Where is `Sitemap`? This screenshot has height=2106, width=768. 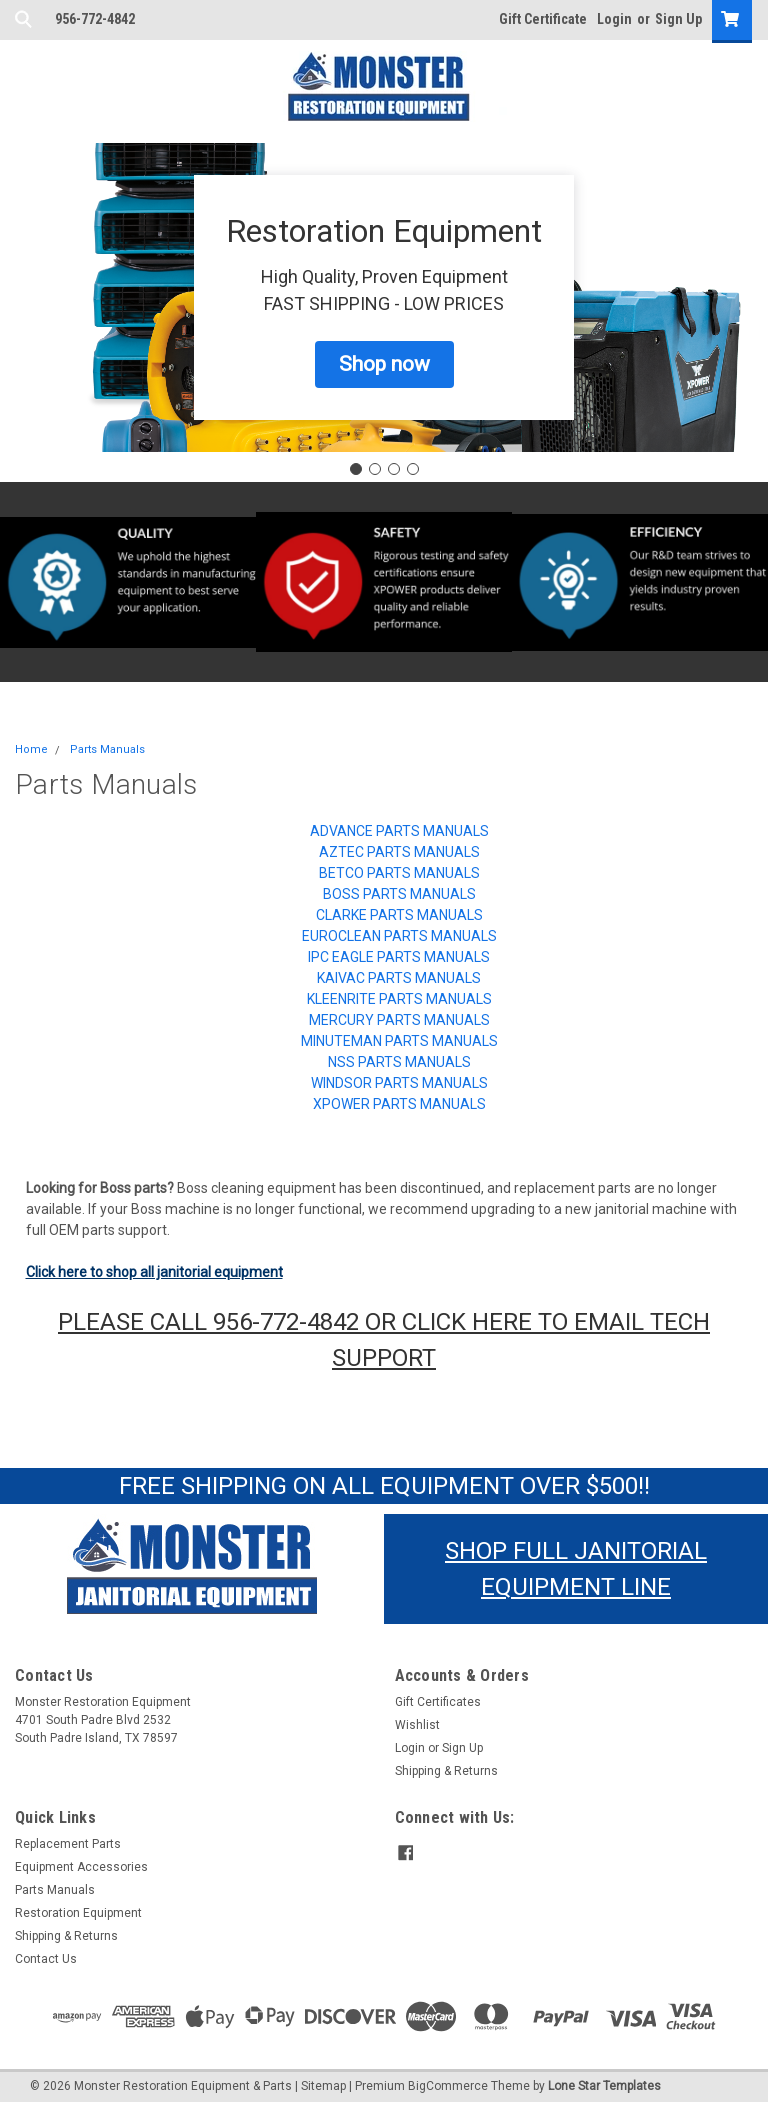 Sitemap is located at coordinates (323, 2086).